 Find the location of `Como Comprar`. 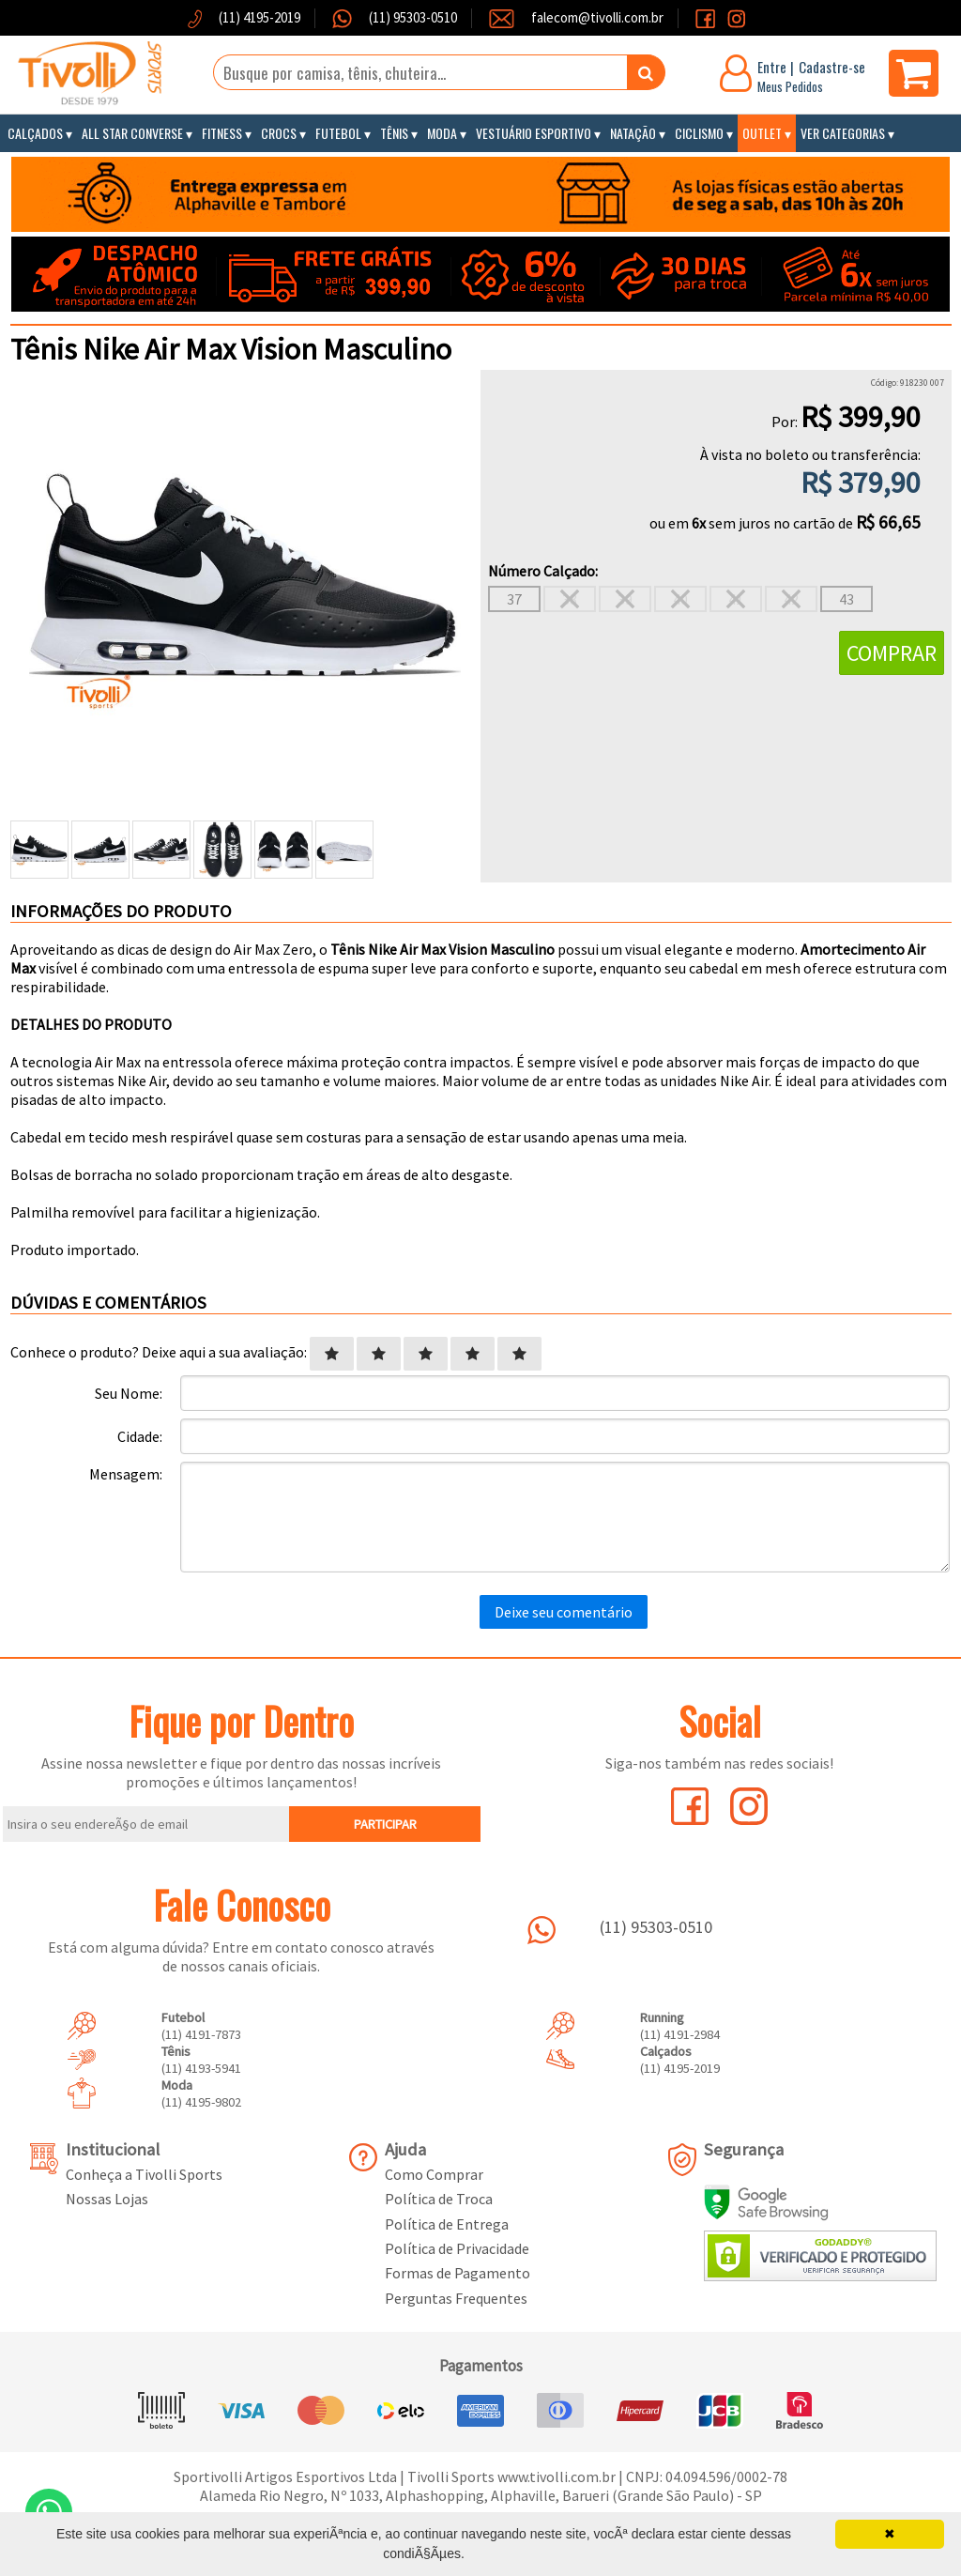

Como Comprar is located at coordinates (434, 2174).